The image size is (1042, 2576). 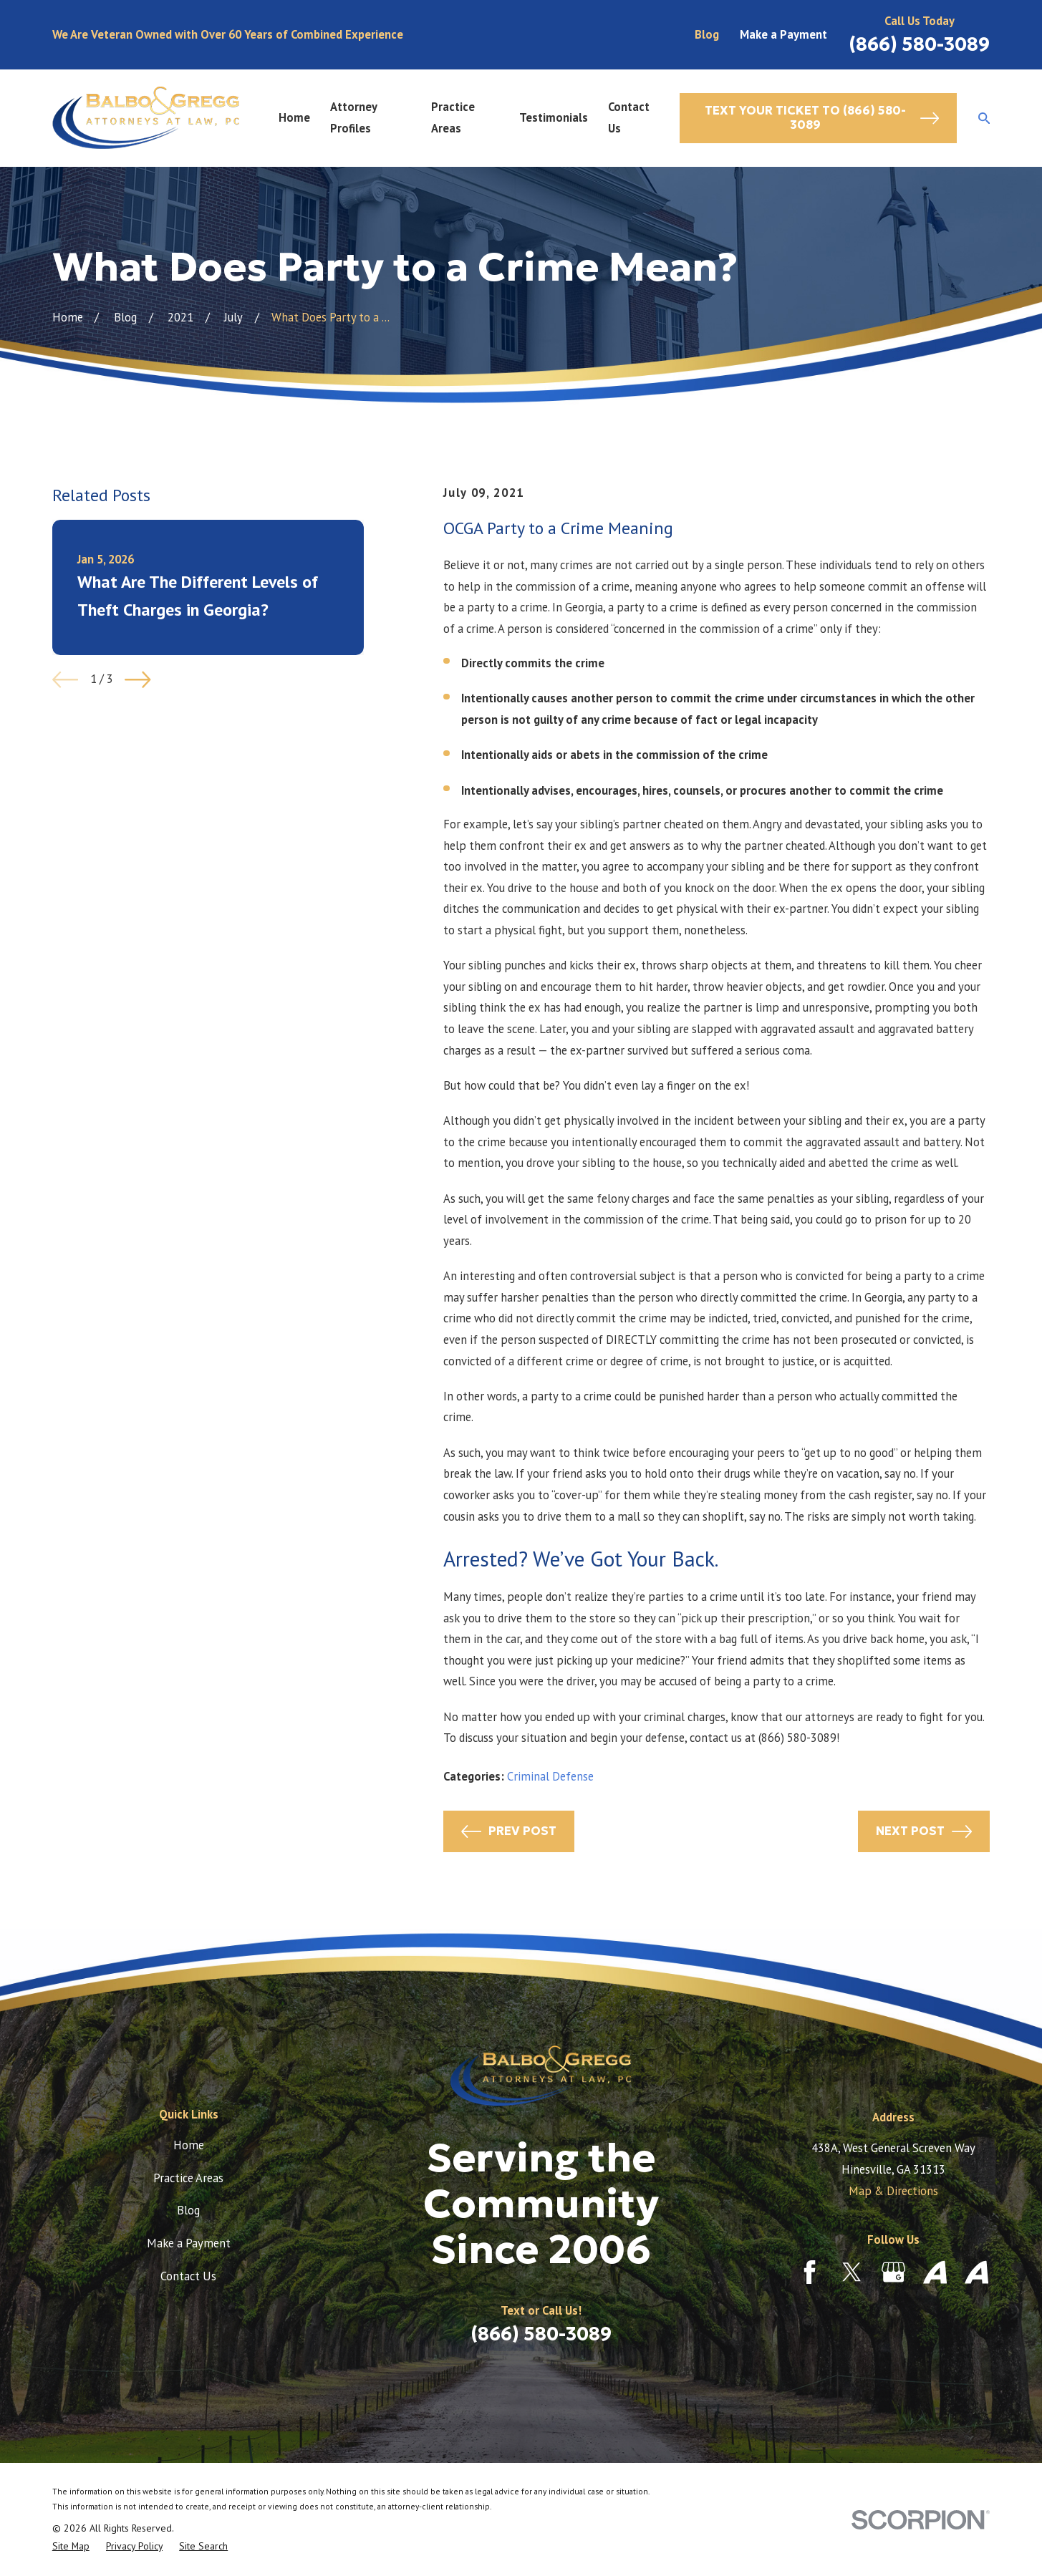 I want to click on Practice Areas, so click(x=188, y=2178).